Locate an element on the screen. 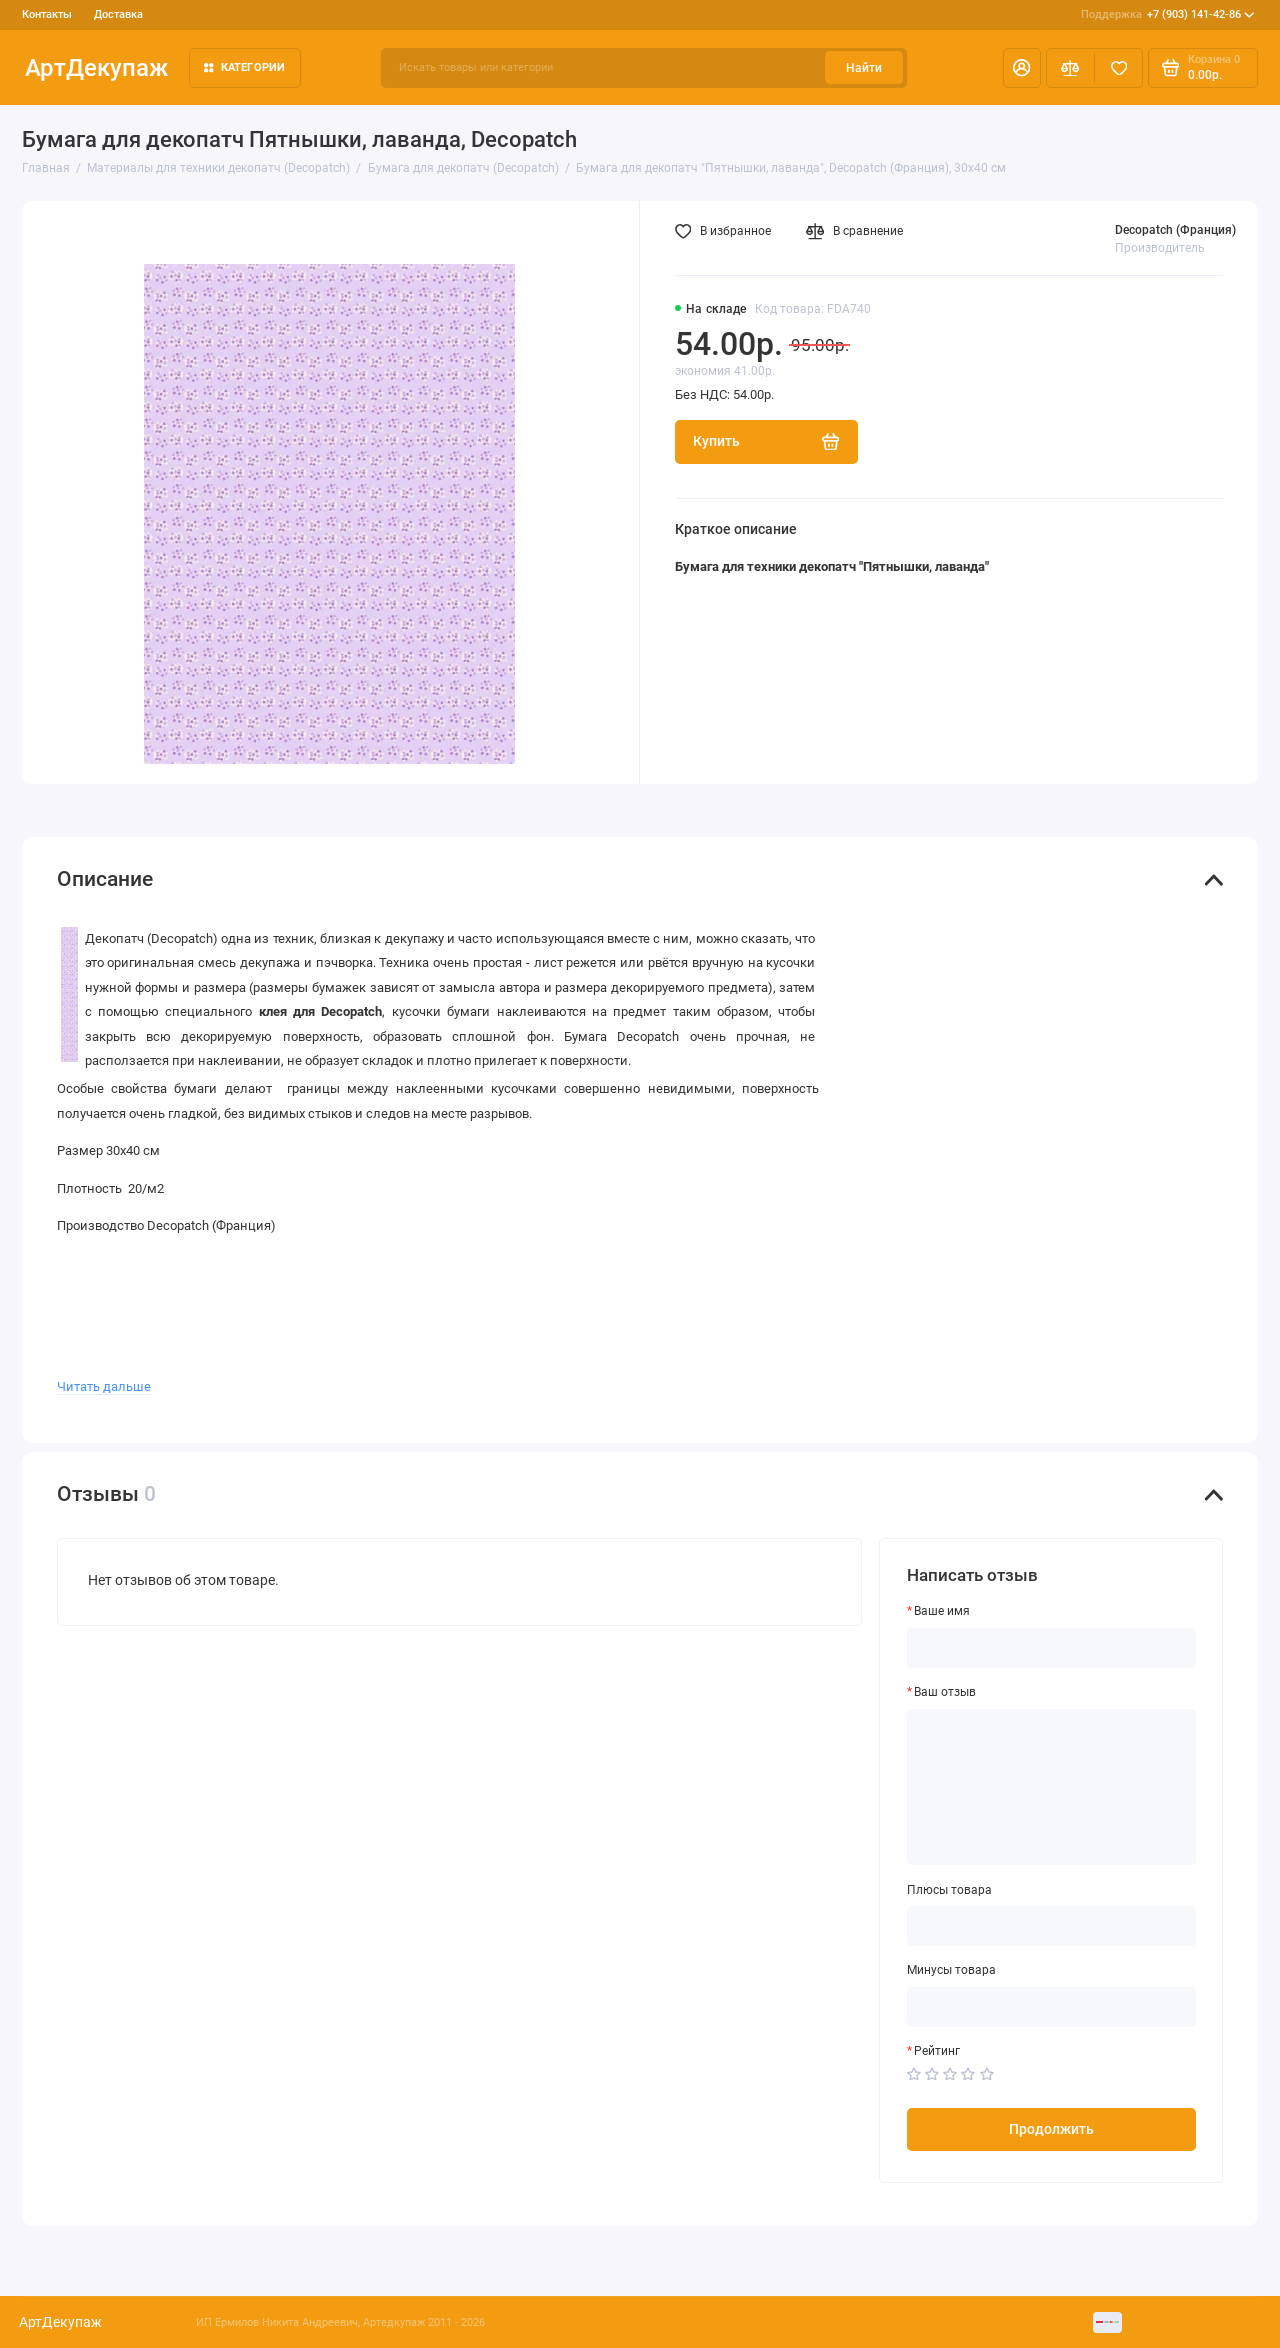 This screenshot has width=1280, height=2348. [Личный кабинет] is located at coordinates (1022, 68).